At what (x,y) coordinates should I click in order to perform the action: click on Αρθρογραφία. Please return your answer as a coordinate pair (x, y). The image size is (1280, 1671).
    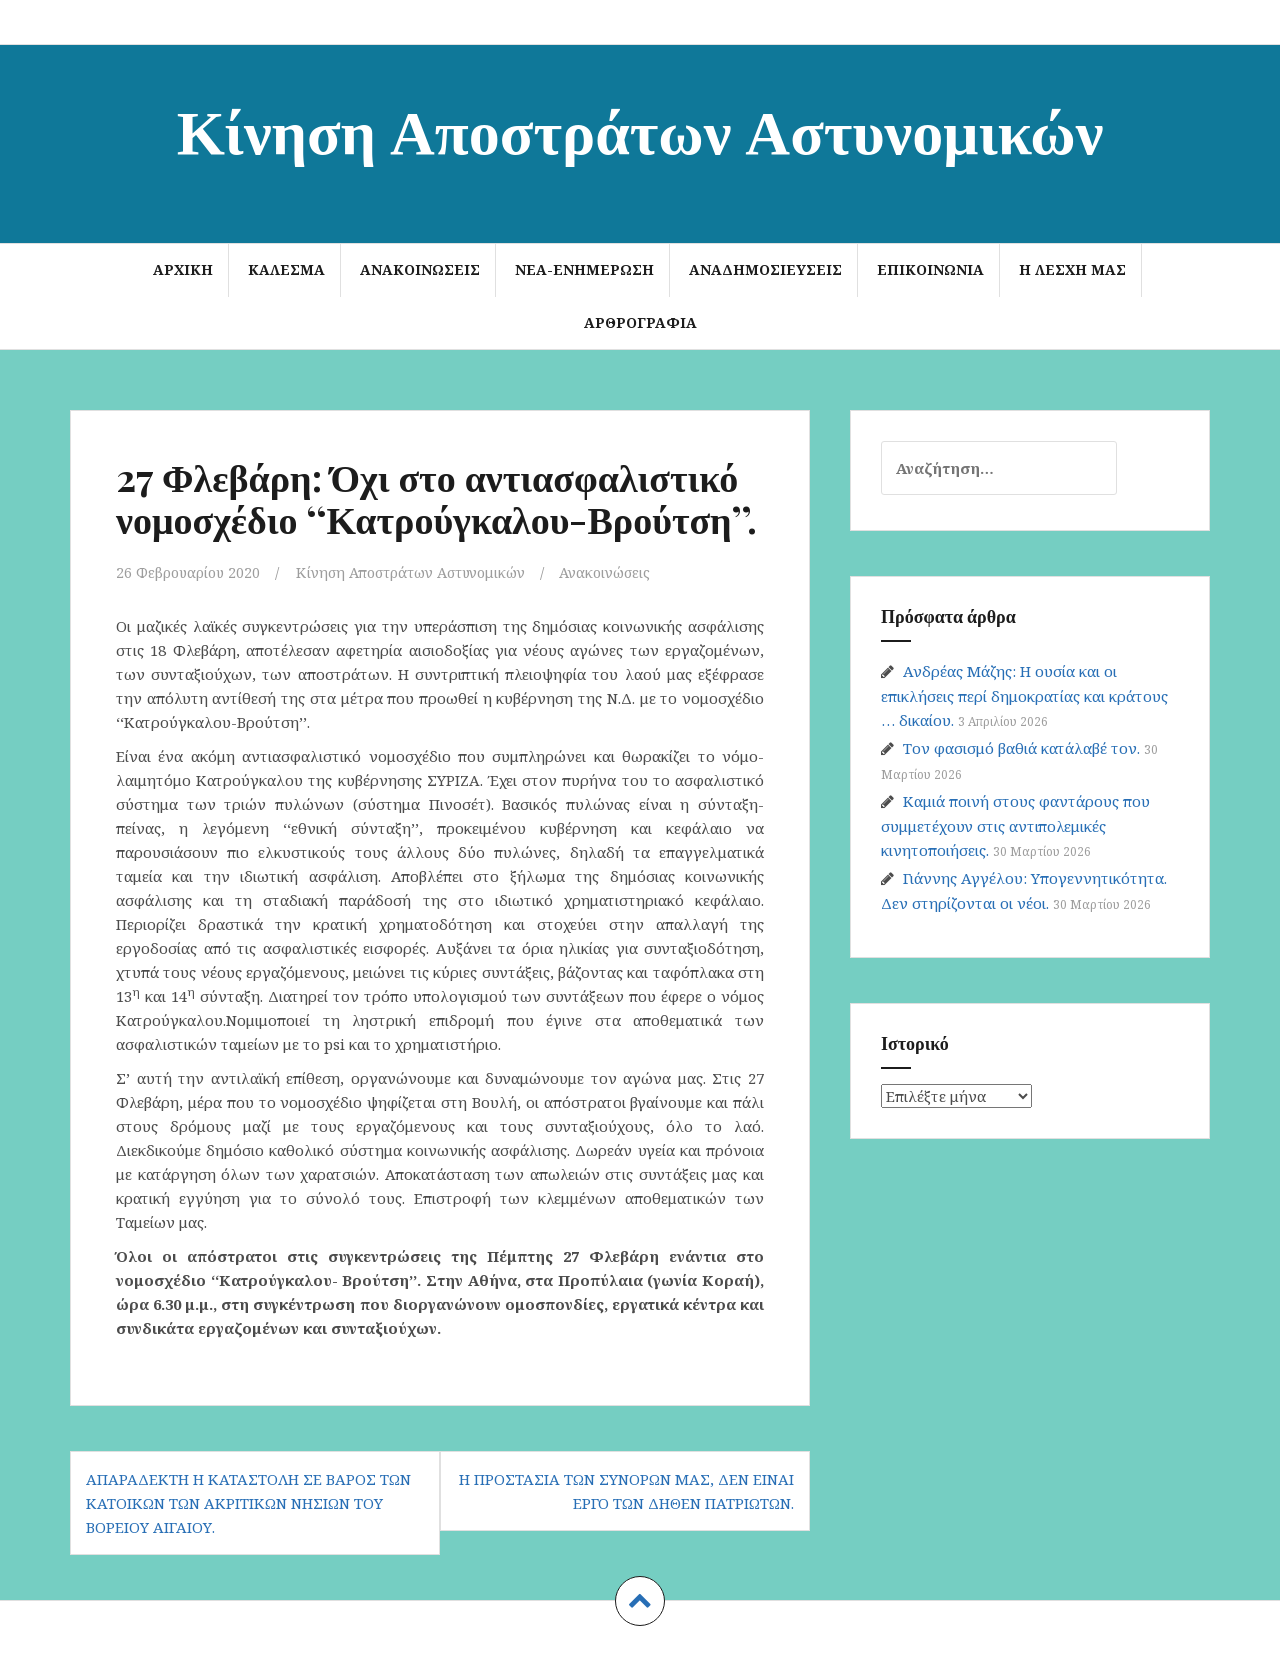
    Looking at the image, I should click on (640, 322).